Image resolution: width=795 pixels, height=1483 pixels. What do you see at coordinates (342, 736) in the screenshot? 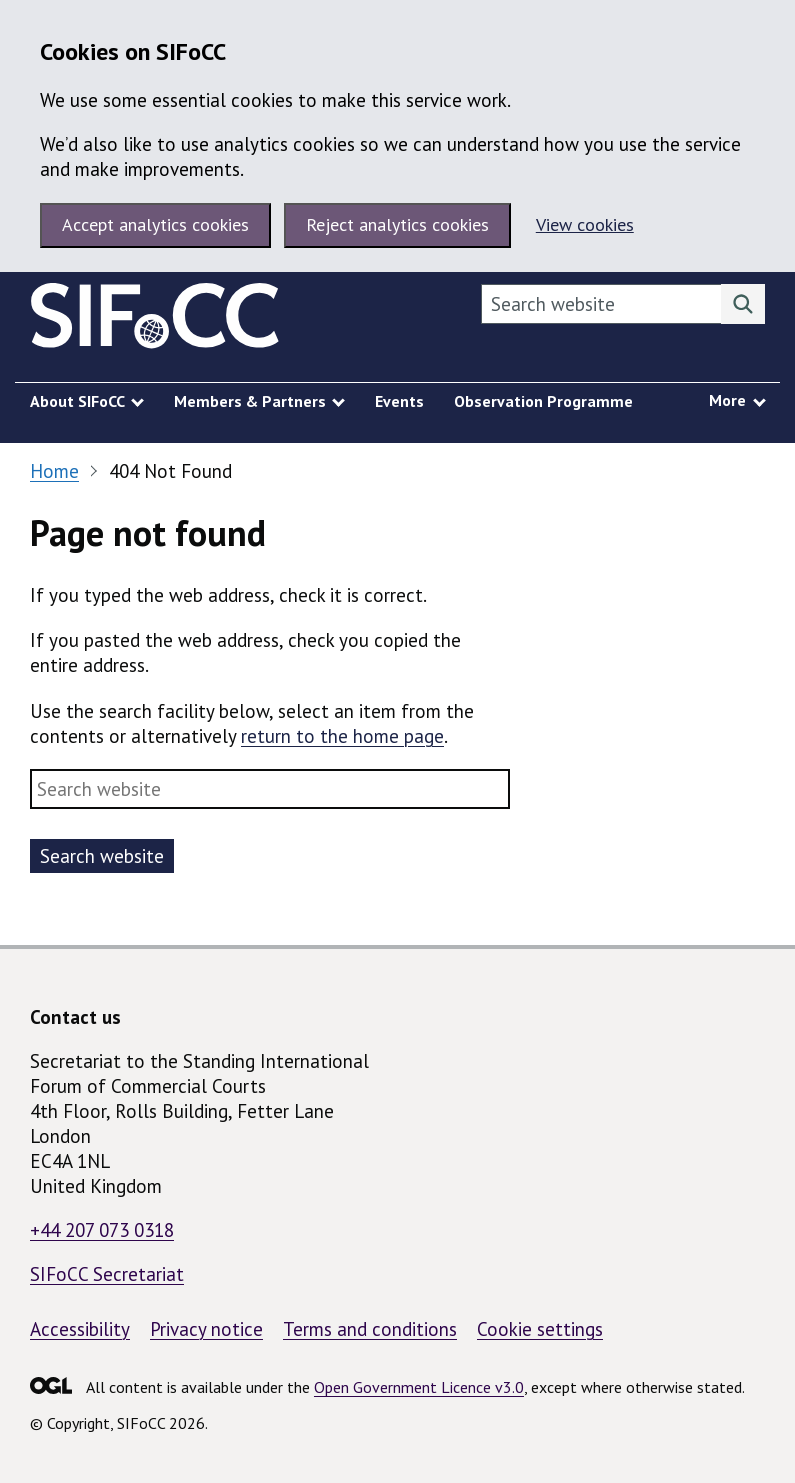
I see `return to the home page` at bounding box center [342, 736].